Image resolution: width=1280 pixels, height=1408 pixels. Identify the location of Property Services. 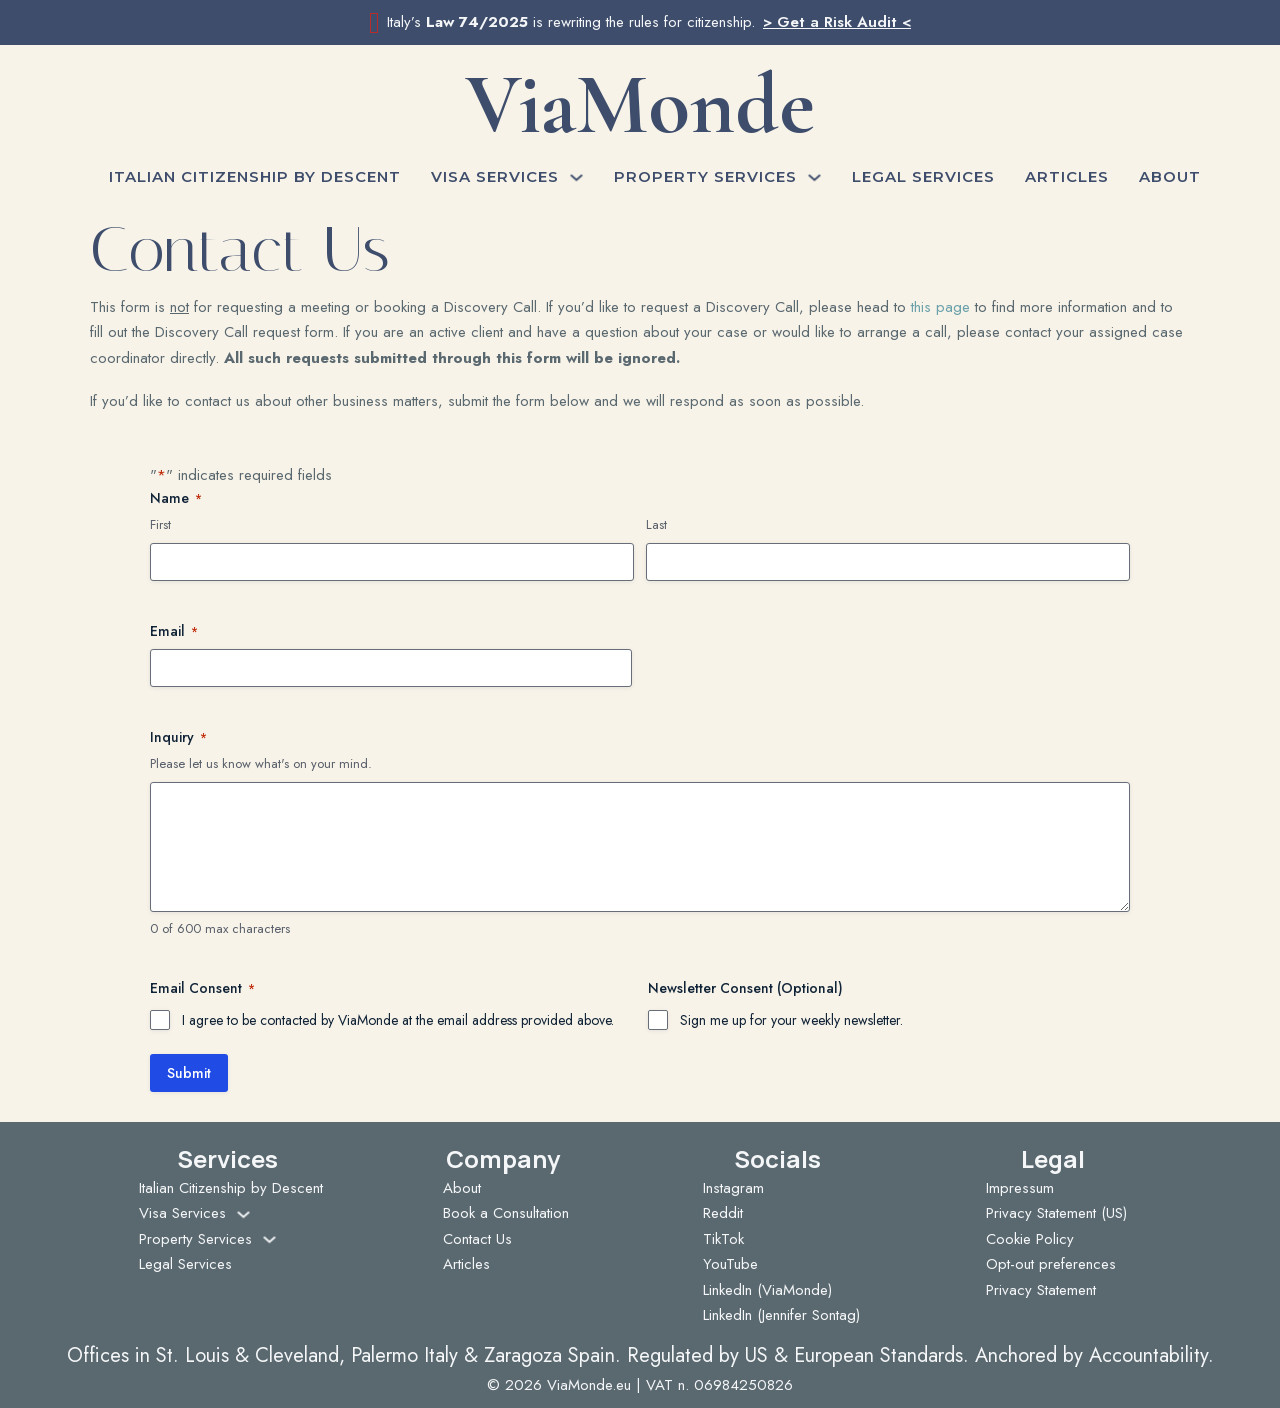
(705, 176).